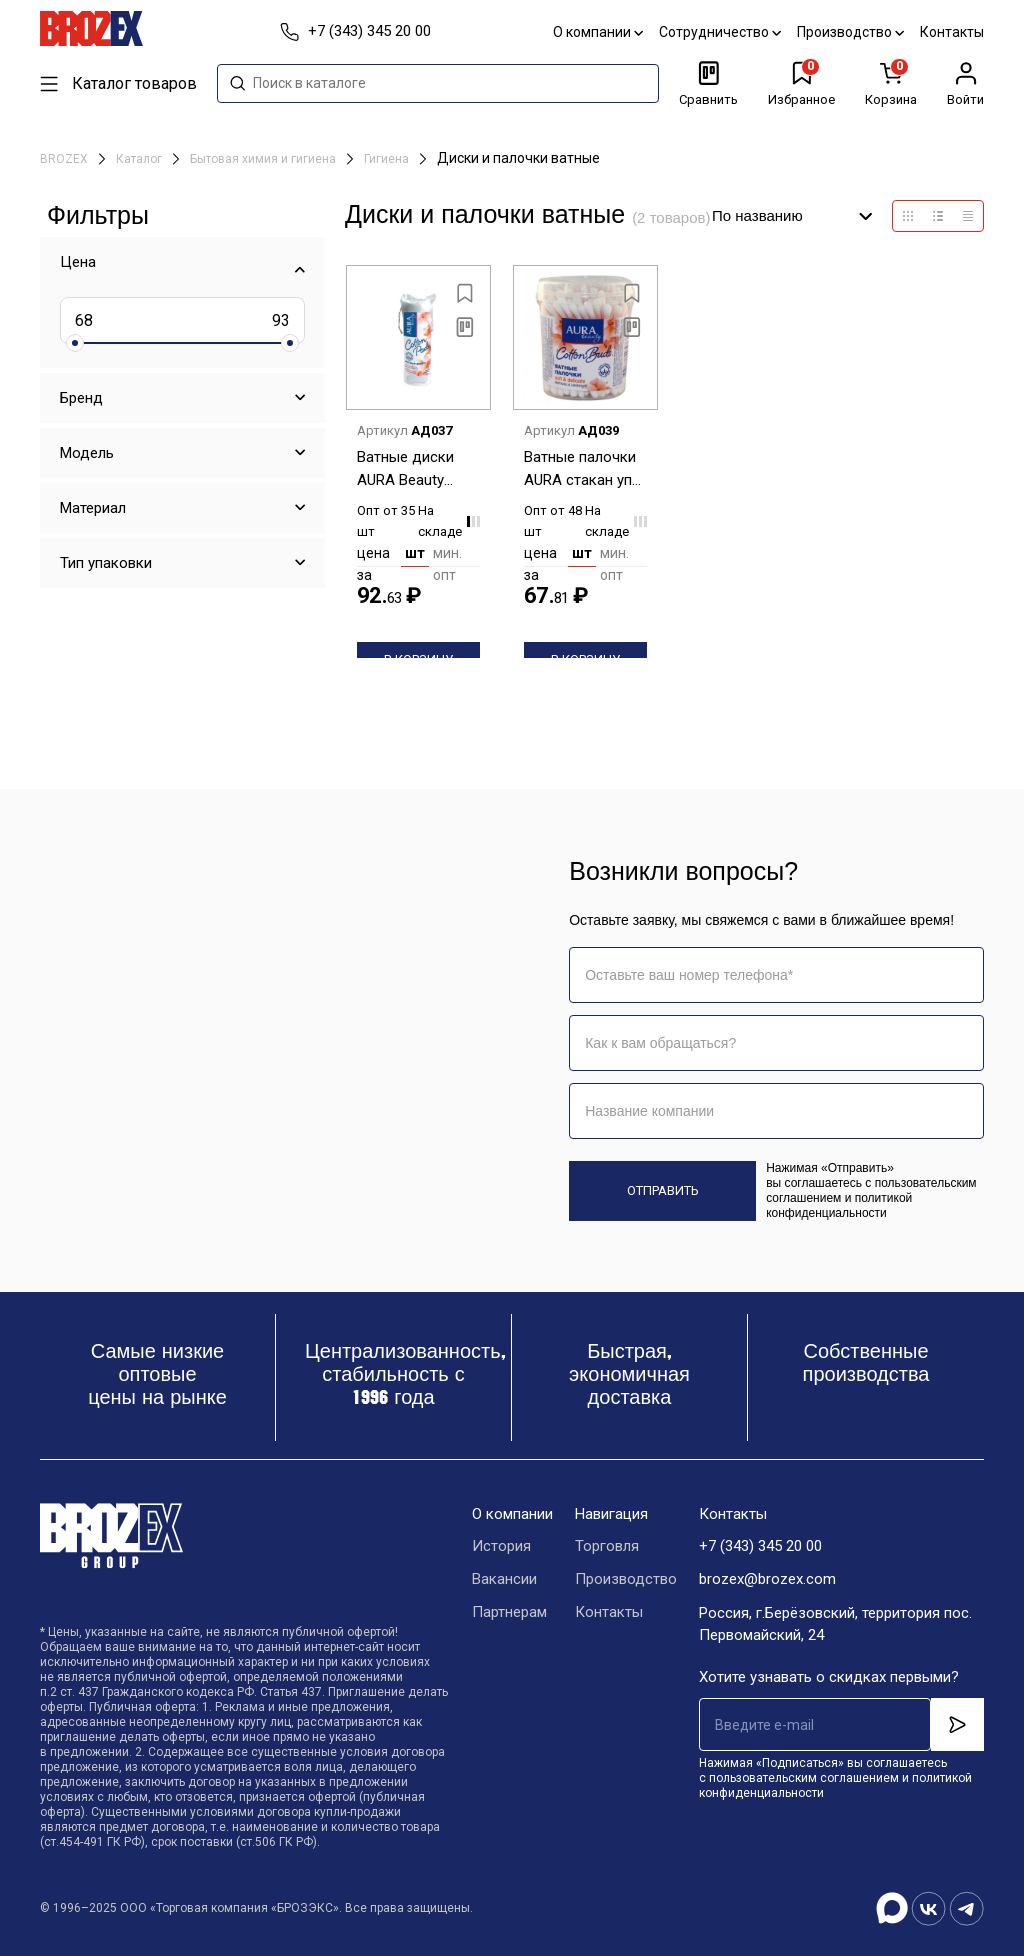  Describe the element at coordinates (264, 159) in the screenshot. I see `Бытовая химия и гигиена` at that location.